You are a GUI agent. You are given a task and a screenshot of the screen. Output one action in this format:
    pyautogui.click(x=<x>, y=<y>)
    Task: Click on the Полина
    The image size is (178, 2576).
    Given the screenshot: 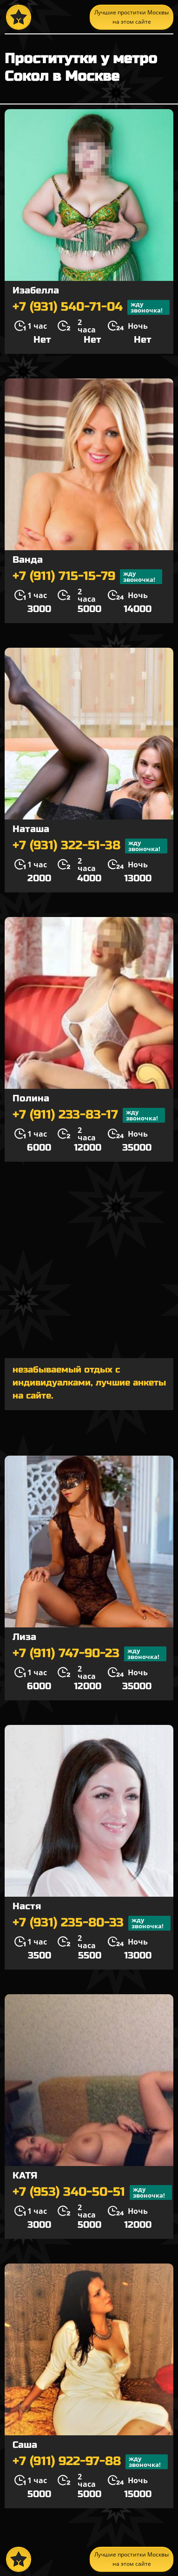 What is the action you would take?
    pyautogui.click(x=31, y=1098)
    